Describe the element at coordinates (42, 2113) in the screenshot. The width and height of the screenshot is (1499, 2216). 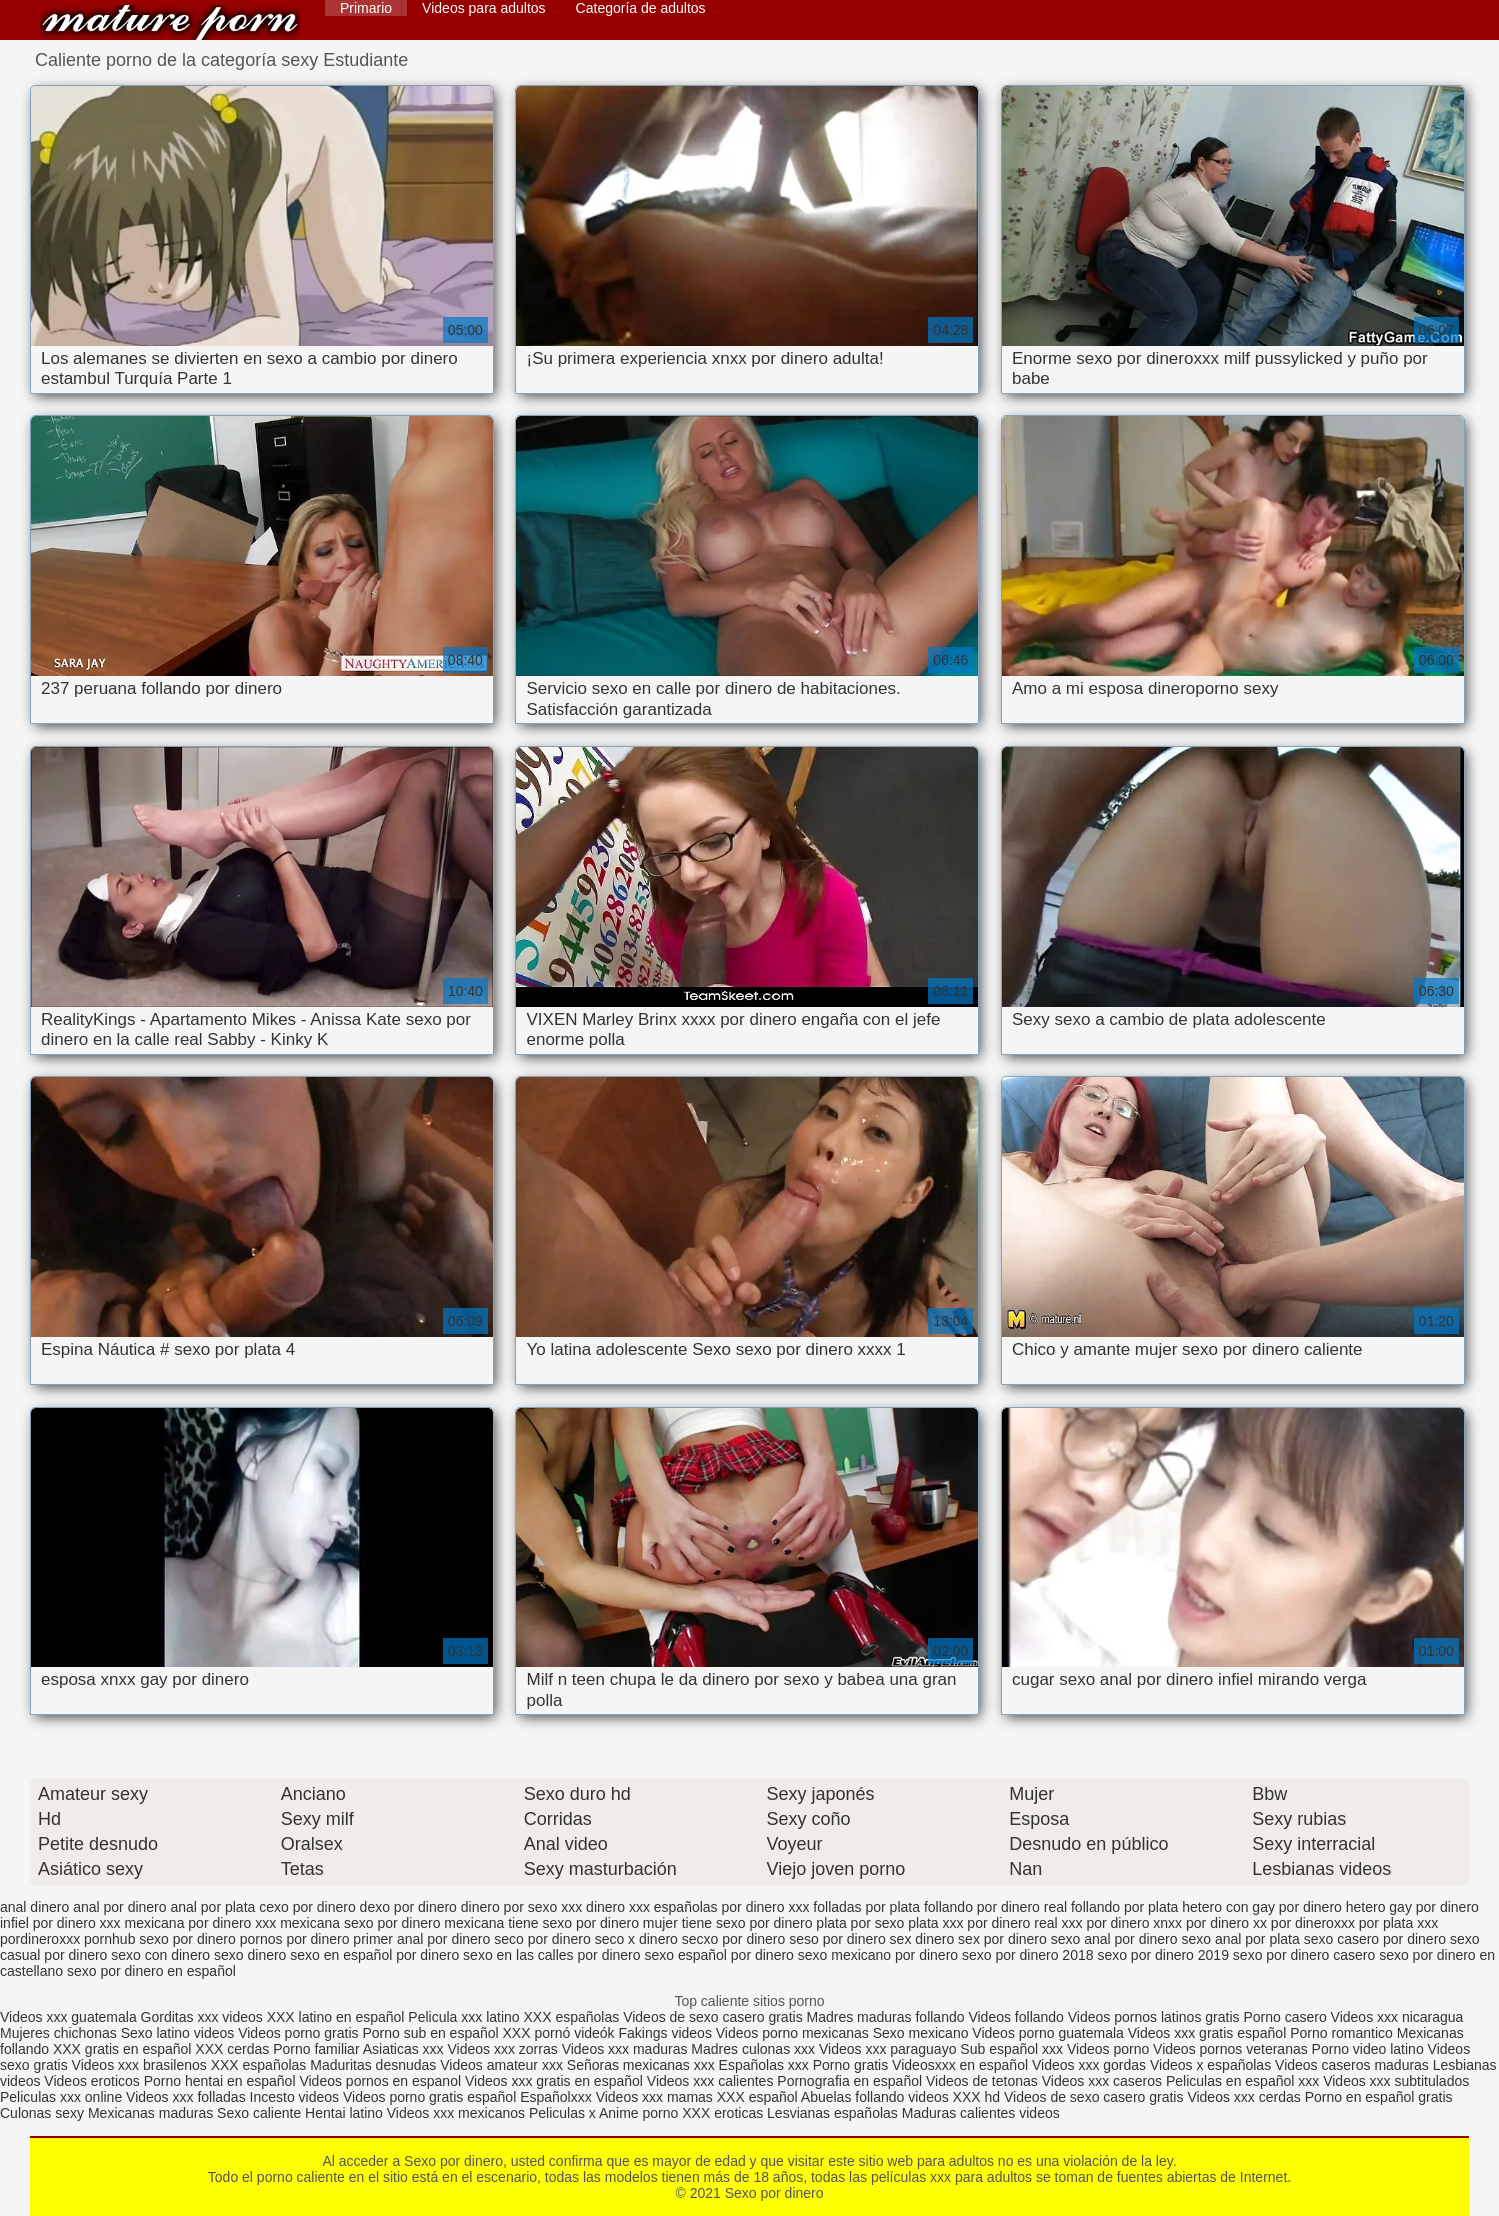
I see `Culonas sexy` at that location.